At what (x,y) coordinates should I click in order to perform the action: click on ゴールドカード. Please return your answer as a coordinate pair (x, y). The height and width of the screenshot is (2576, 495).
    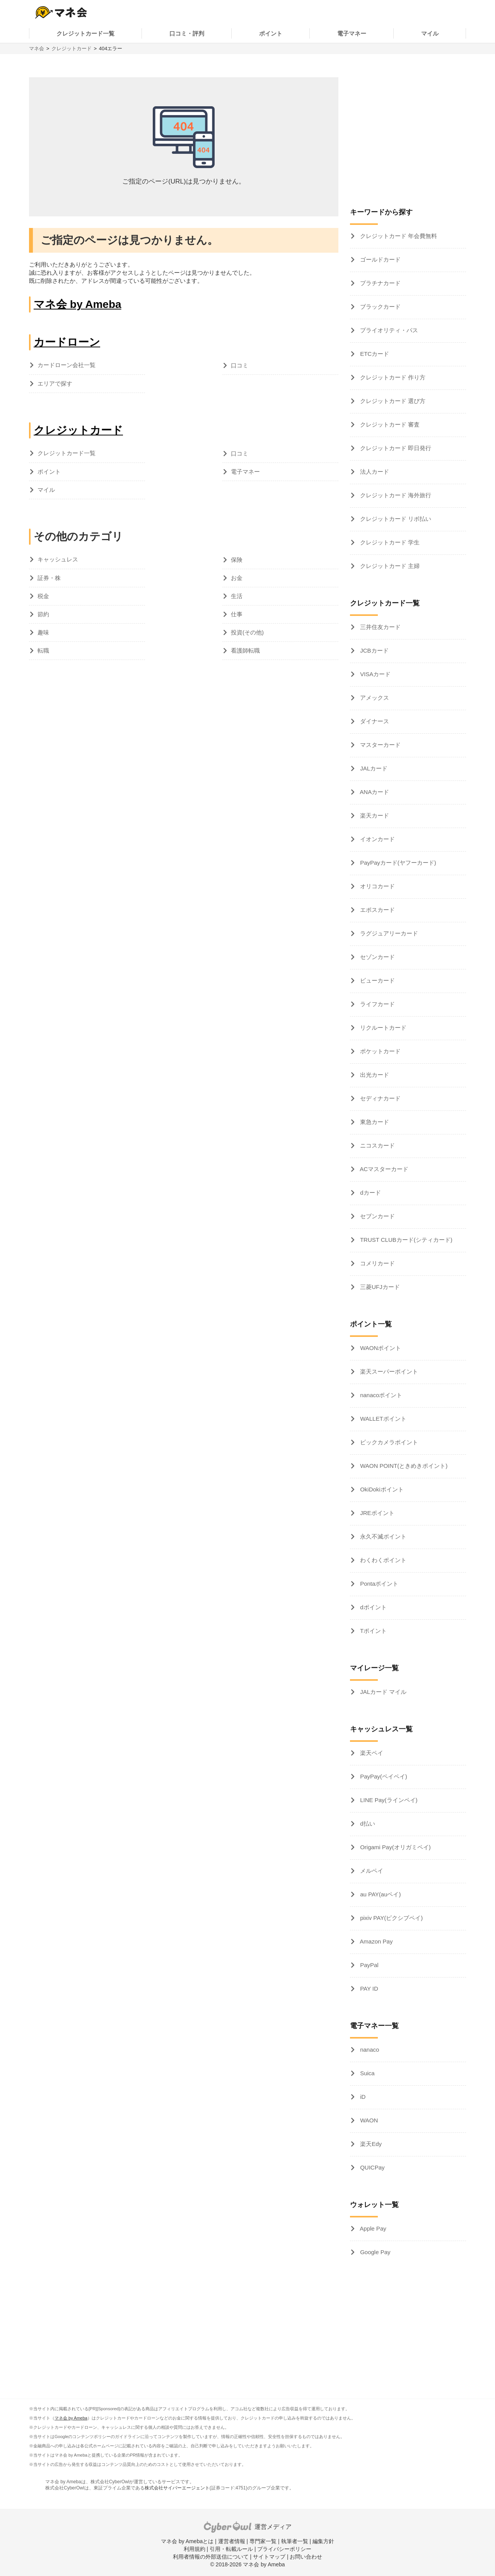
    Looking at the image, I should click on (379, 259).